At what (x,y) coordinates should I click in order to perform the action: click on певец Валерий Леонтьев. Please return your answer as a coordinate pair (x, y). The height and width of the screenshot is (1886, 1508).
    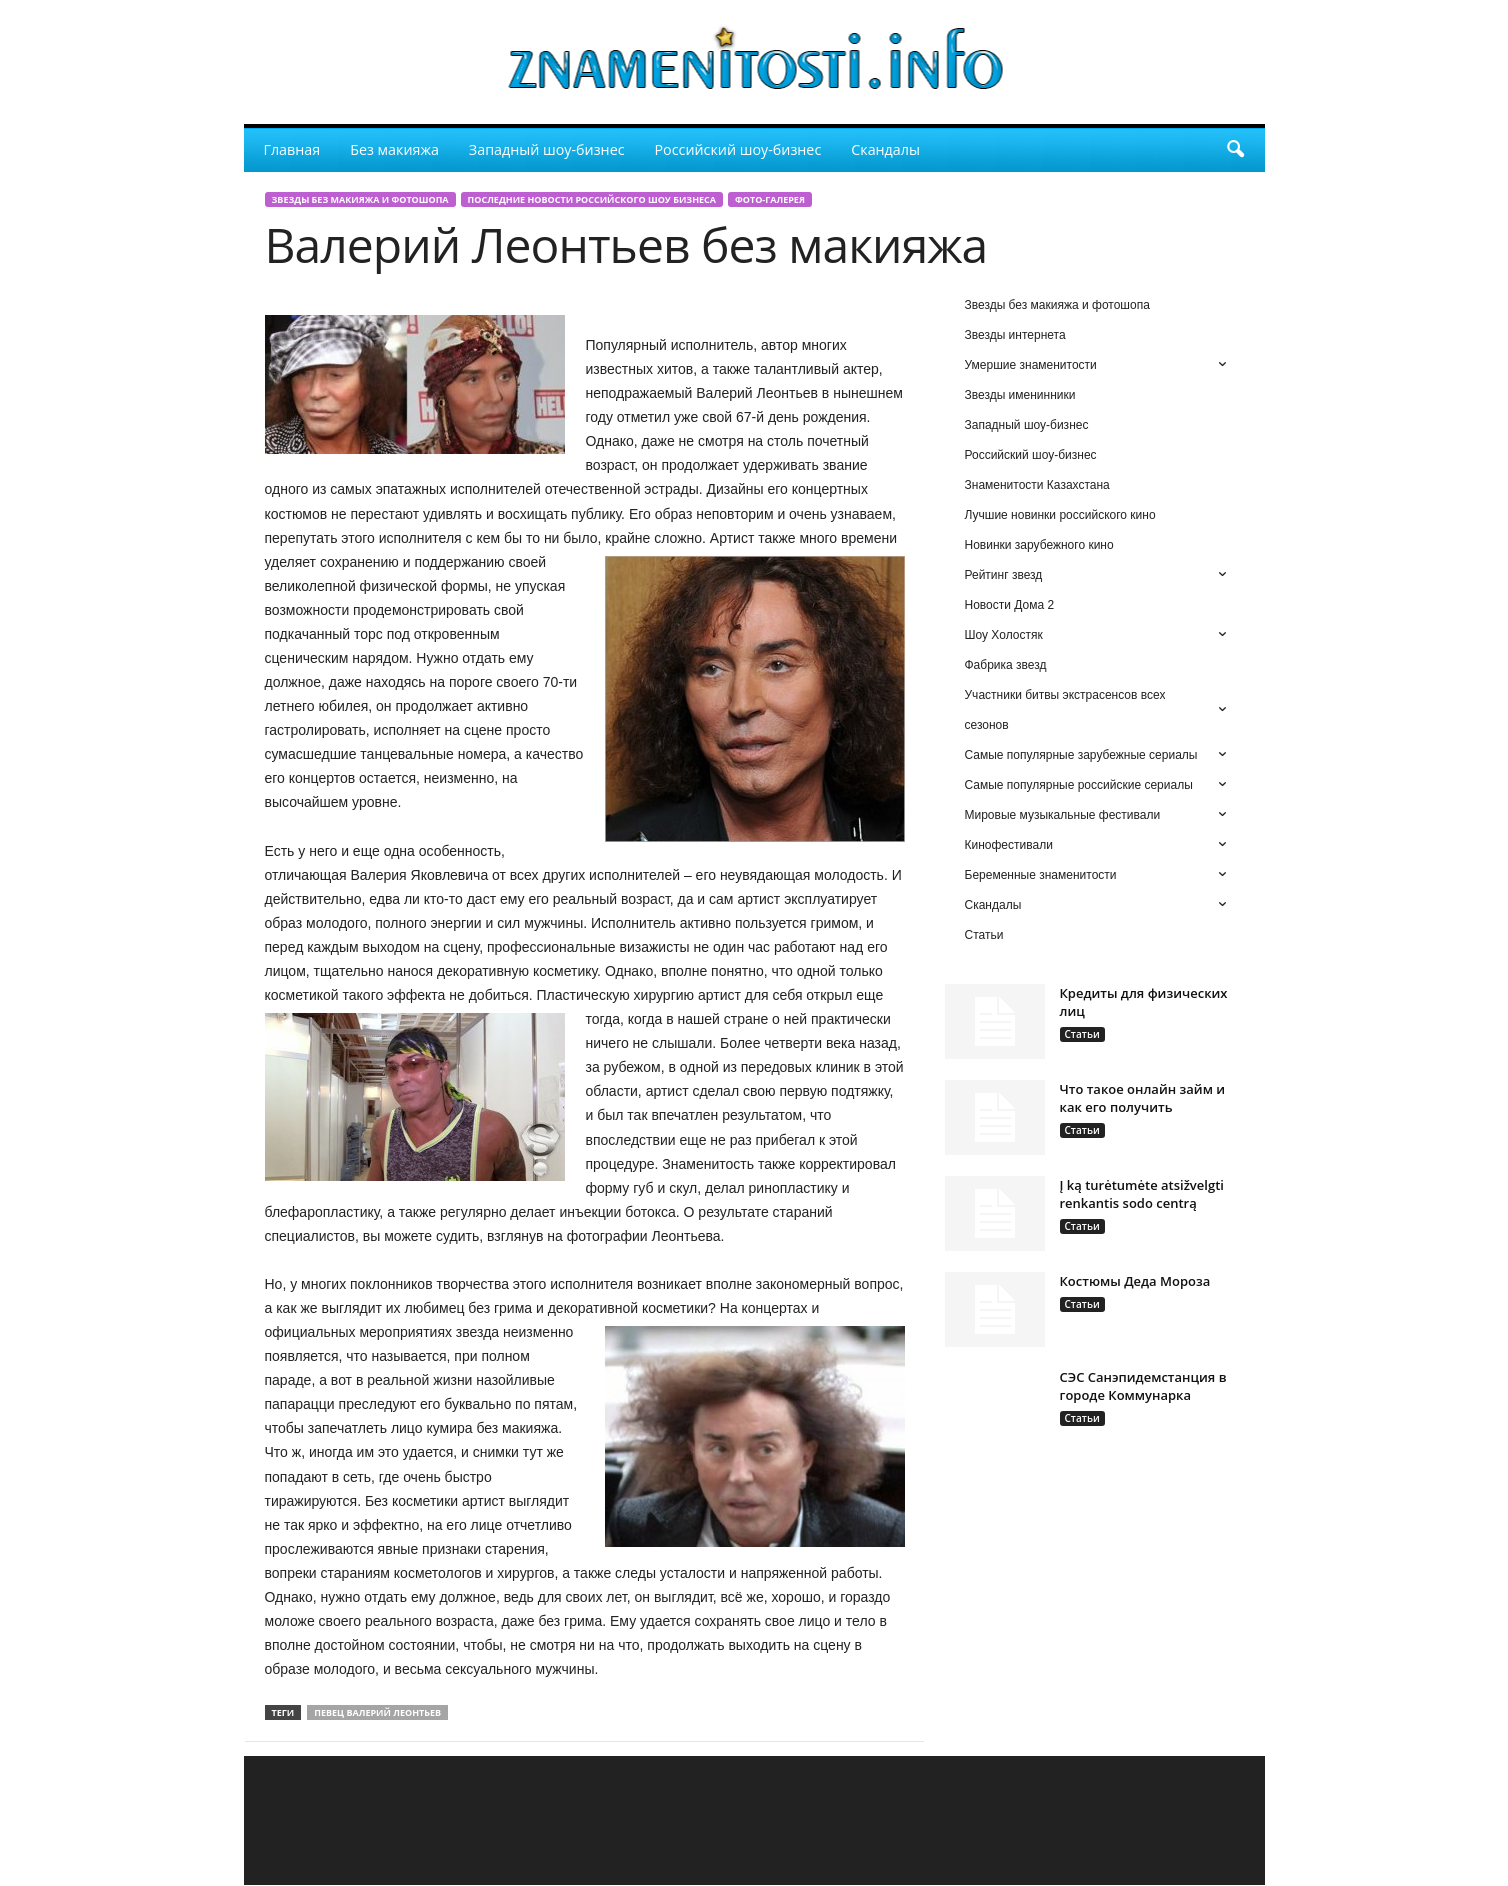
    Looking at the image, I should click on (377, 1712).